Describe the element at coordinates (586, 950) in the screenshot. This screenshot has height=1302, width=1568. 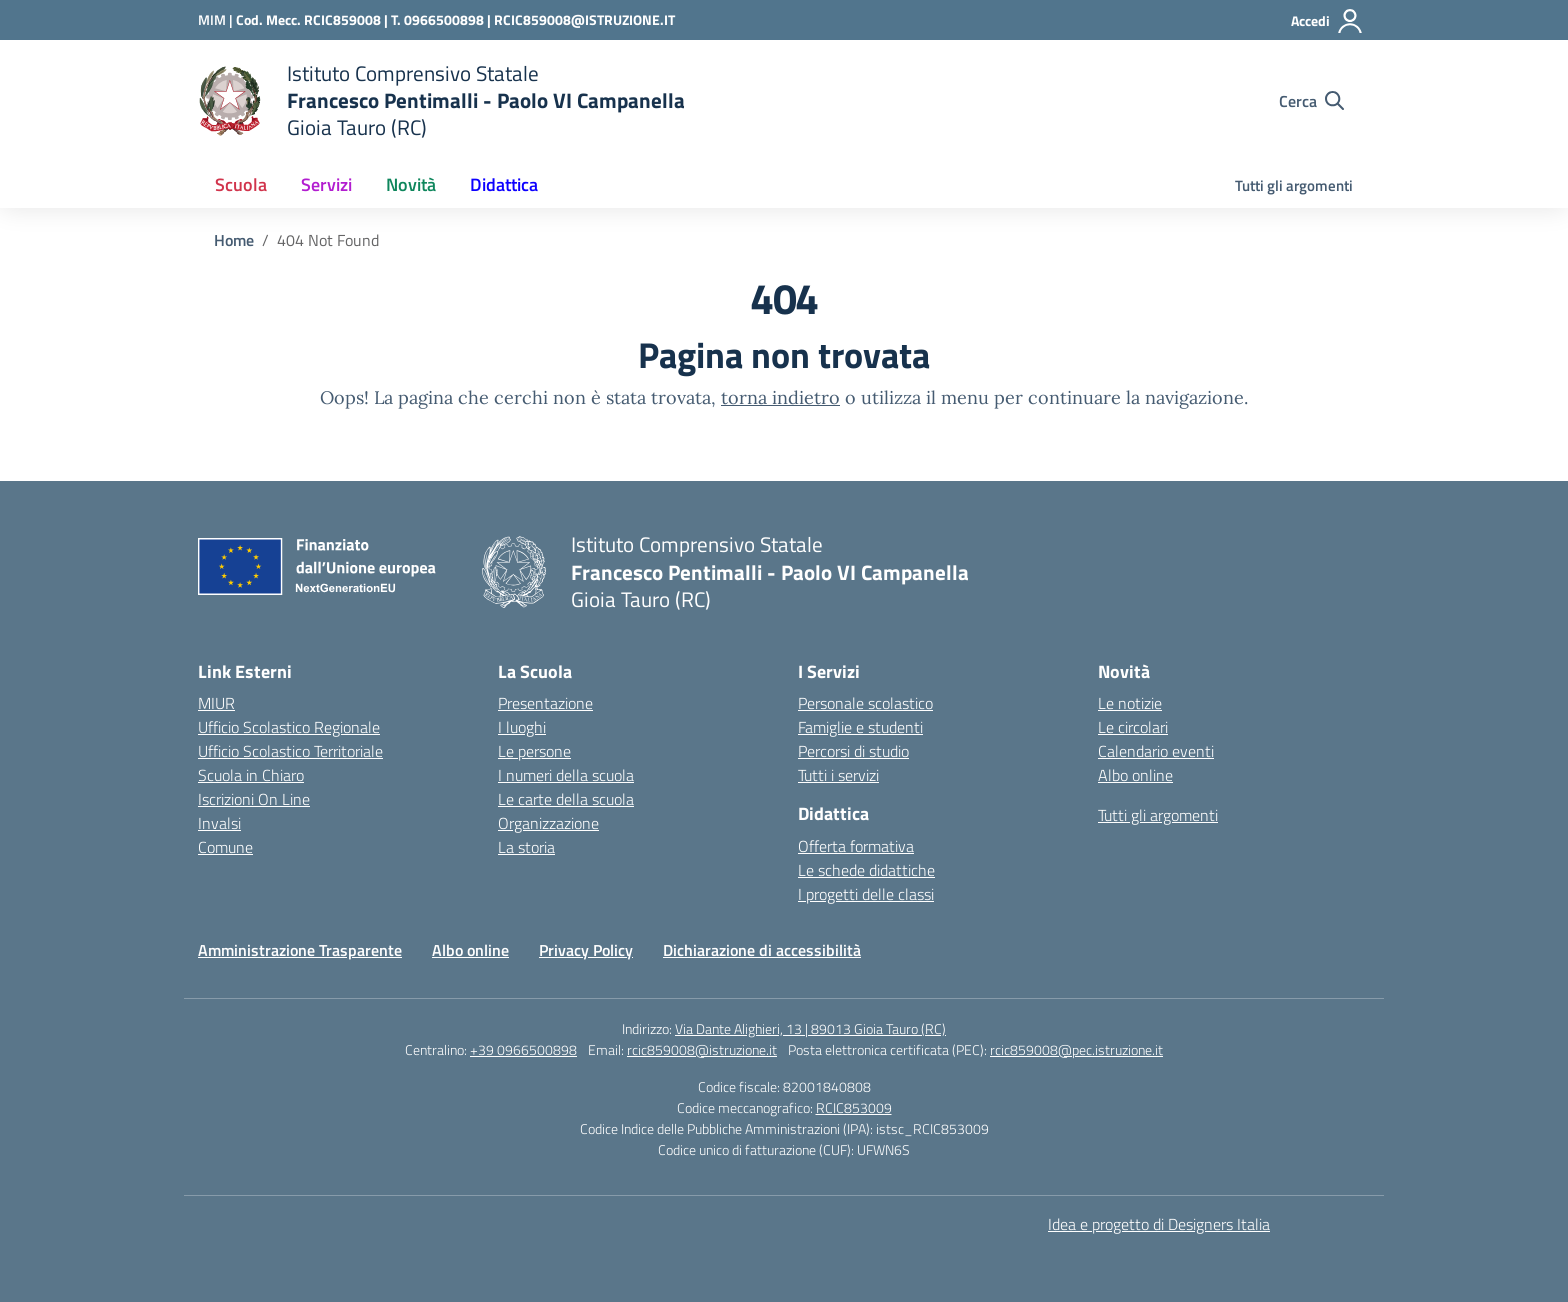
I see `Privacy Policy` at that location.